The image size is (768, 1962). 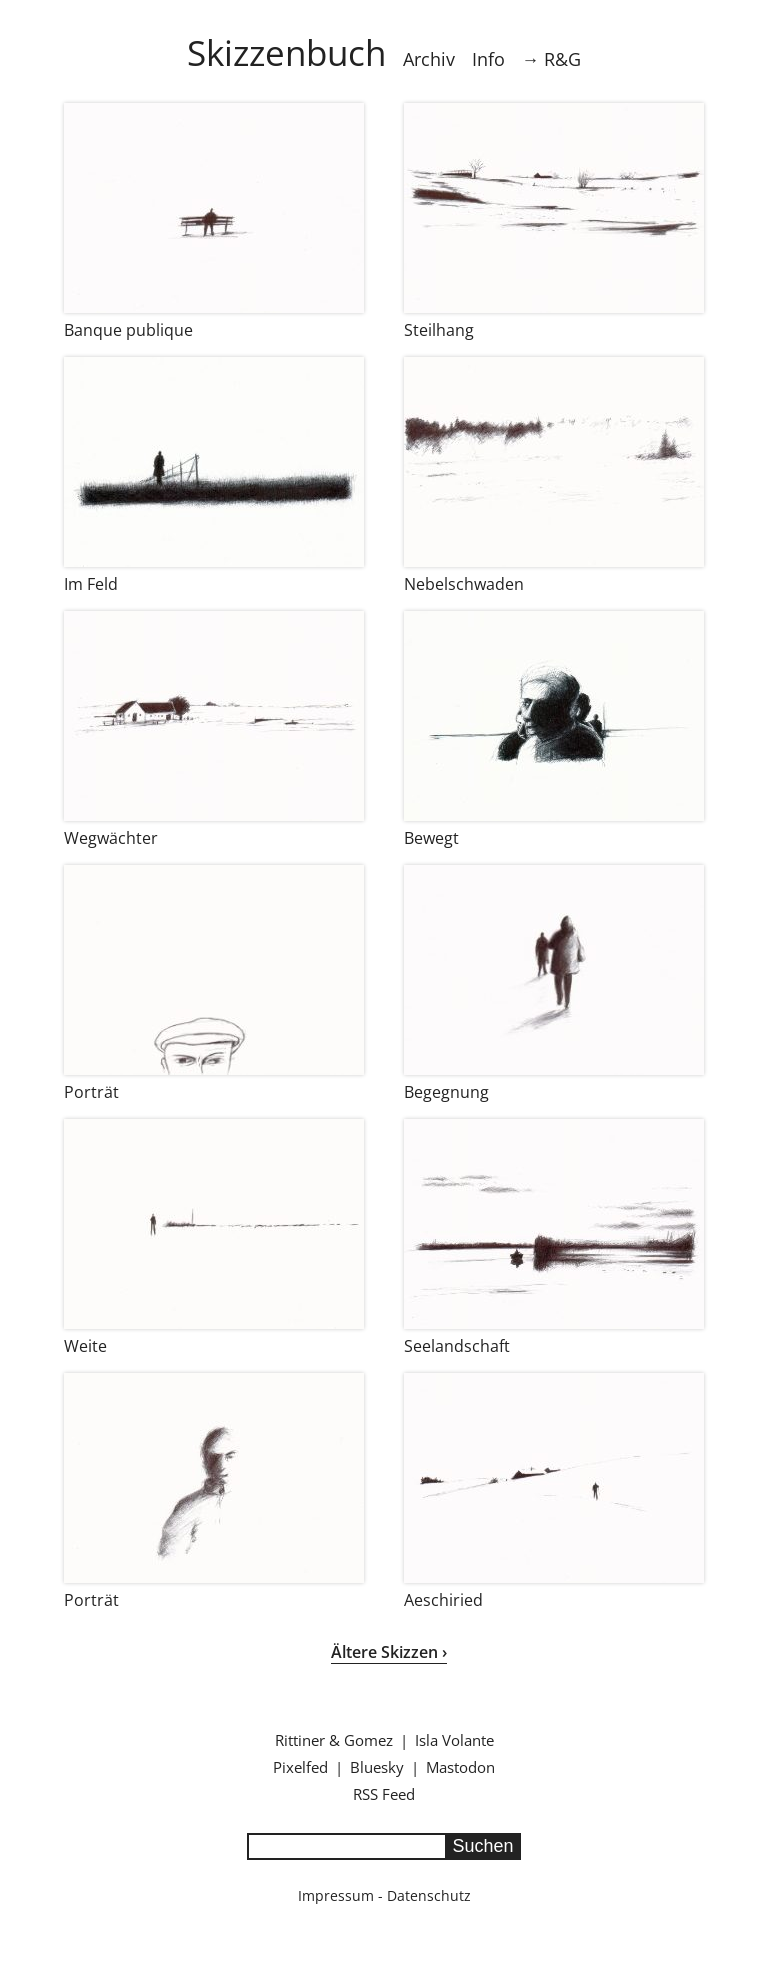 What do you see at coordinates (457, 1346) in the screenshot?
I see `Seelandschaft` at bounding box center [457, 1346].